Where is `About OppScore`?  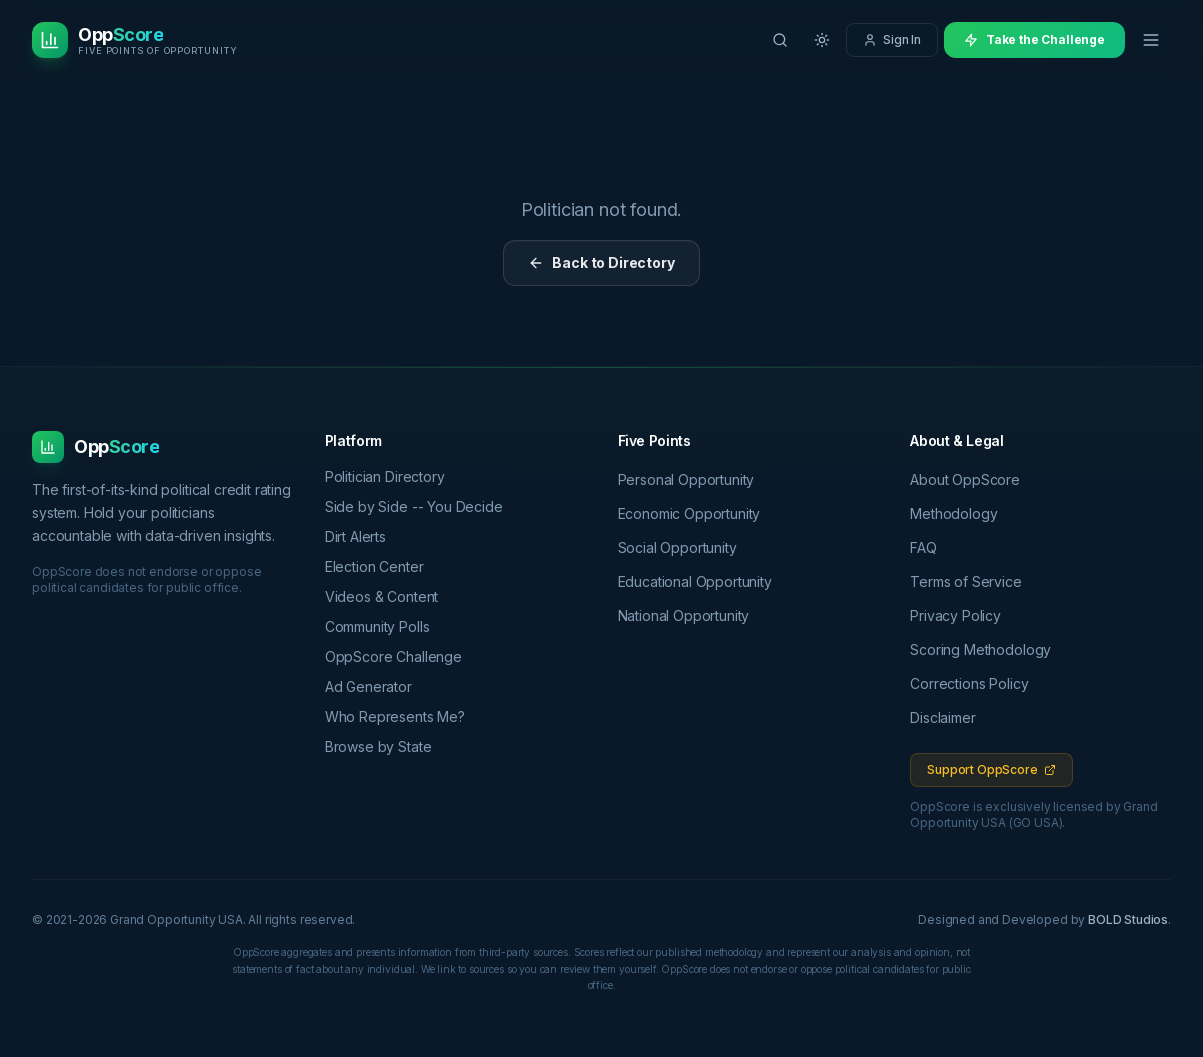
About OppScore is located at coordinates (965, 479).